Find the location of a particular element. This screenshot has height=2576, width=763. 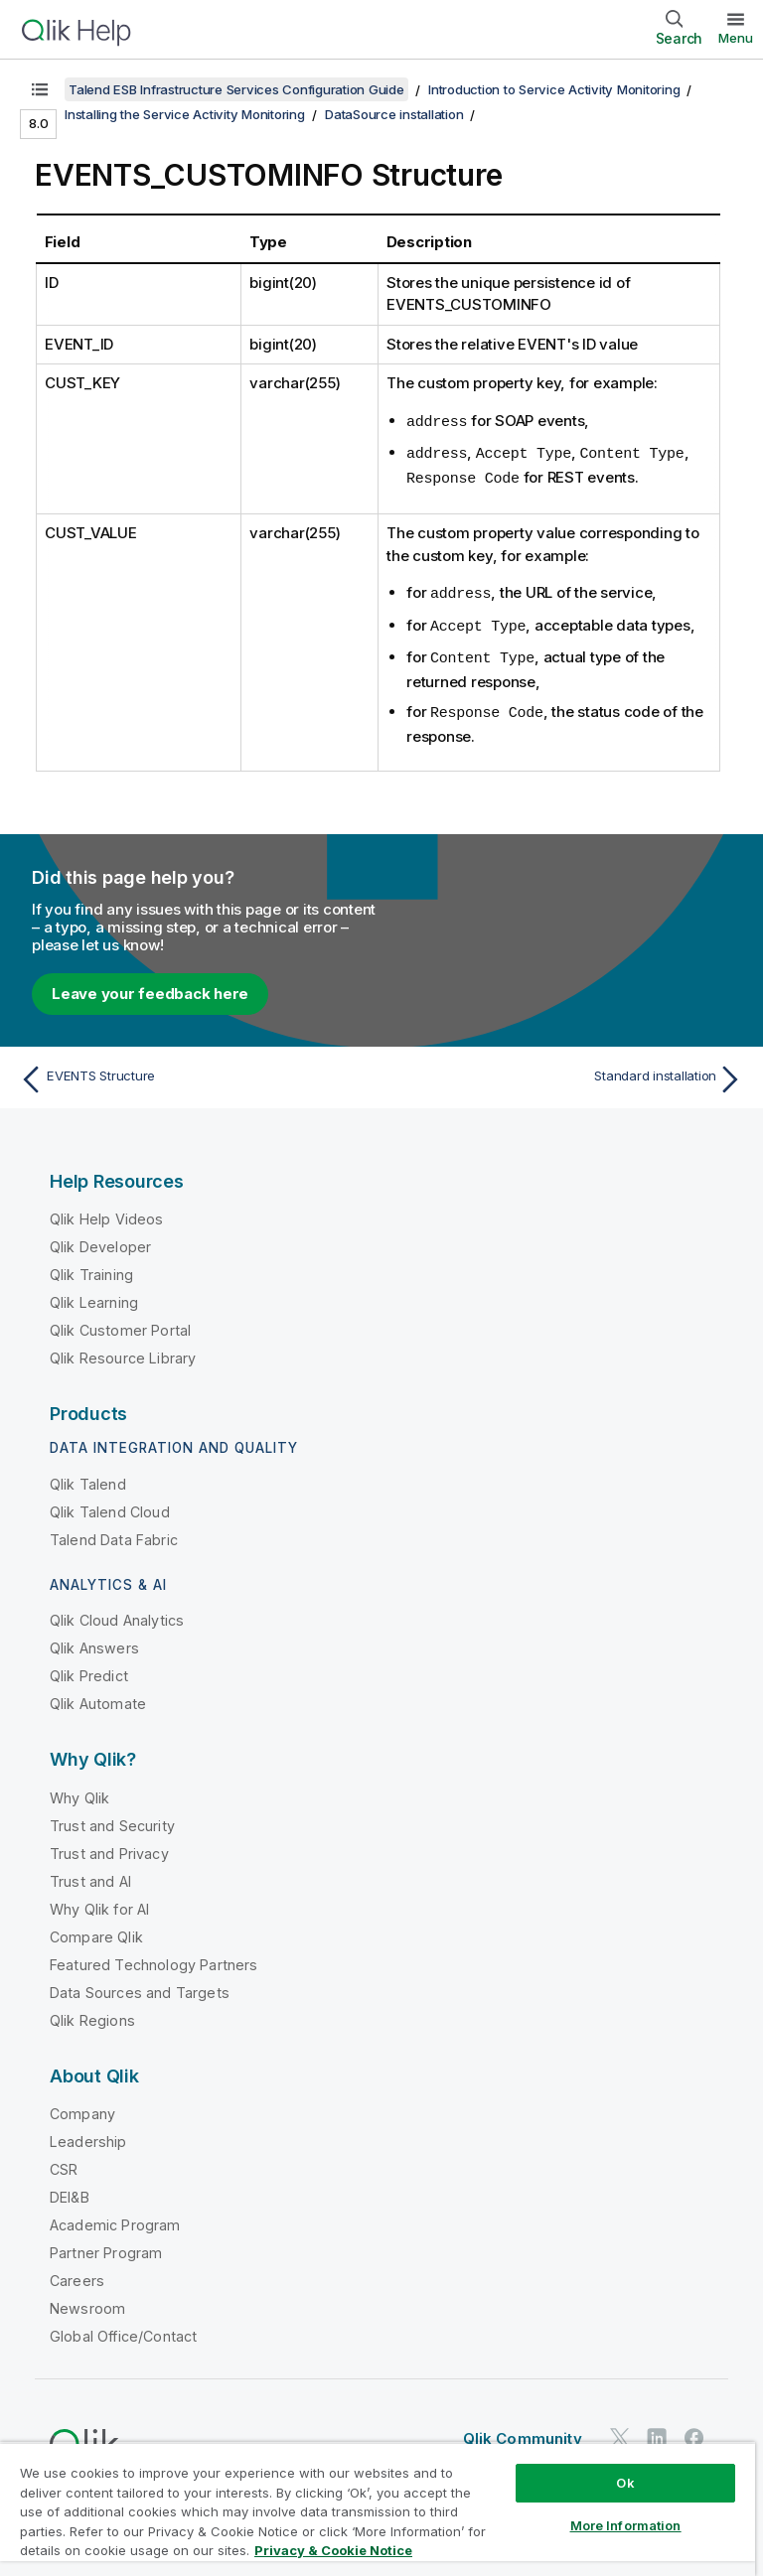

Data Sources and Targets is located at coordinates (139, 1985).